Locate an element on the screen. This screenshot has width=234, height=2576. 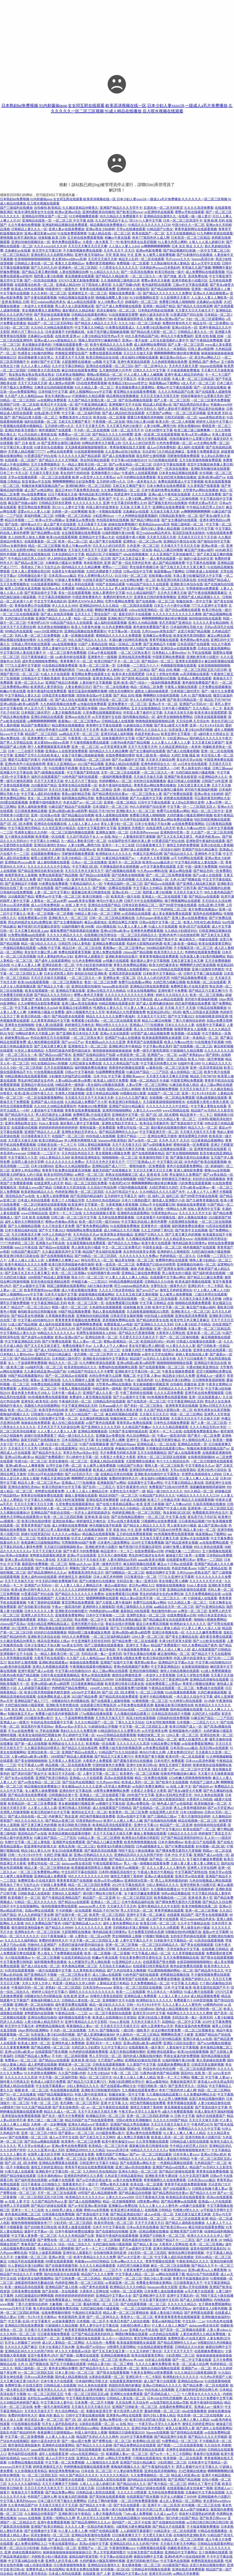
国产黄片一区二区免费 is located at coordinates (204, 1435).